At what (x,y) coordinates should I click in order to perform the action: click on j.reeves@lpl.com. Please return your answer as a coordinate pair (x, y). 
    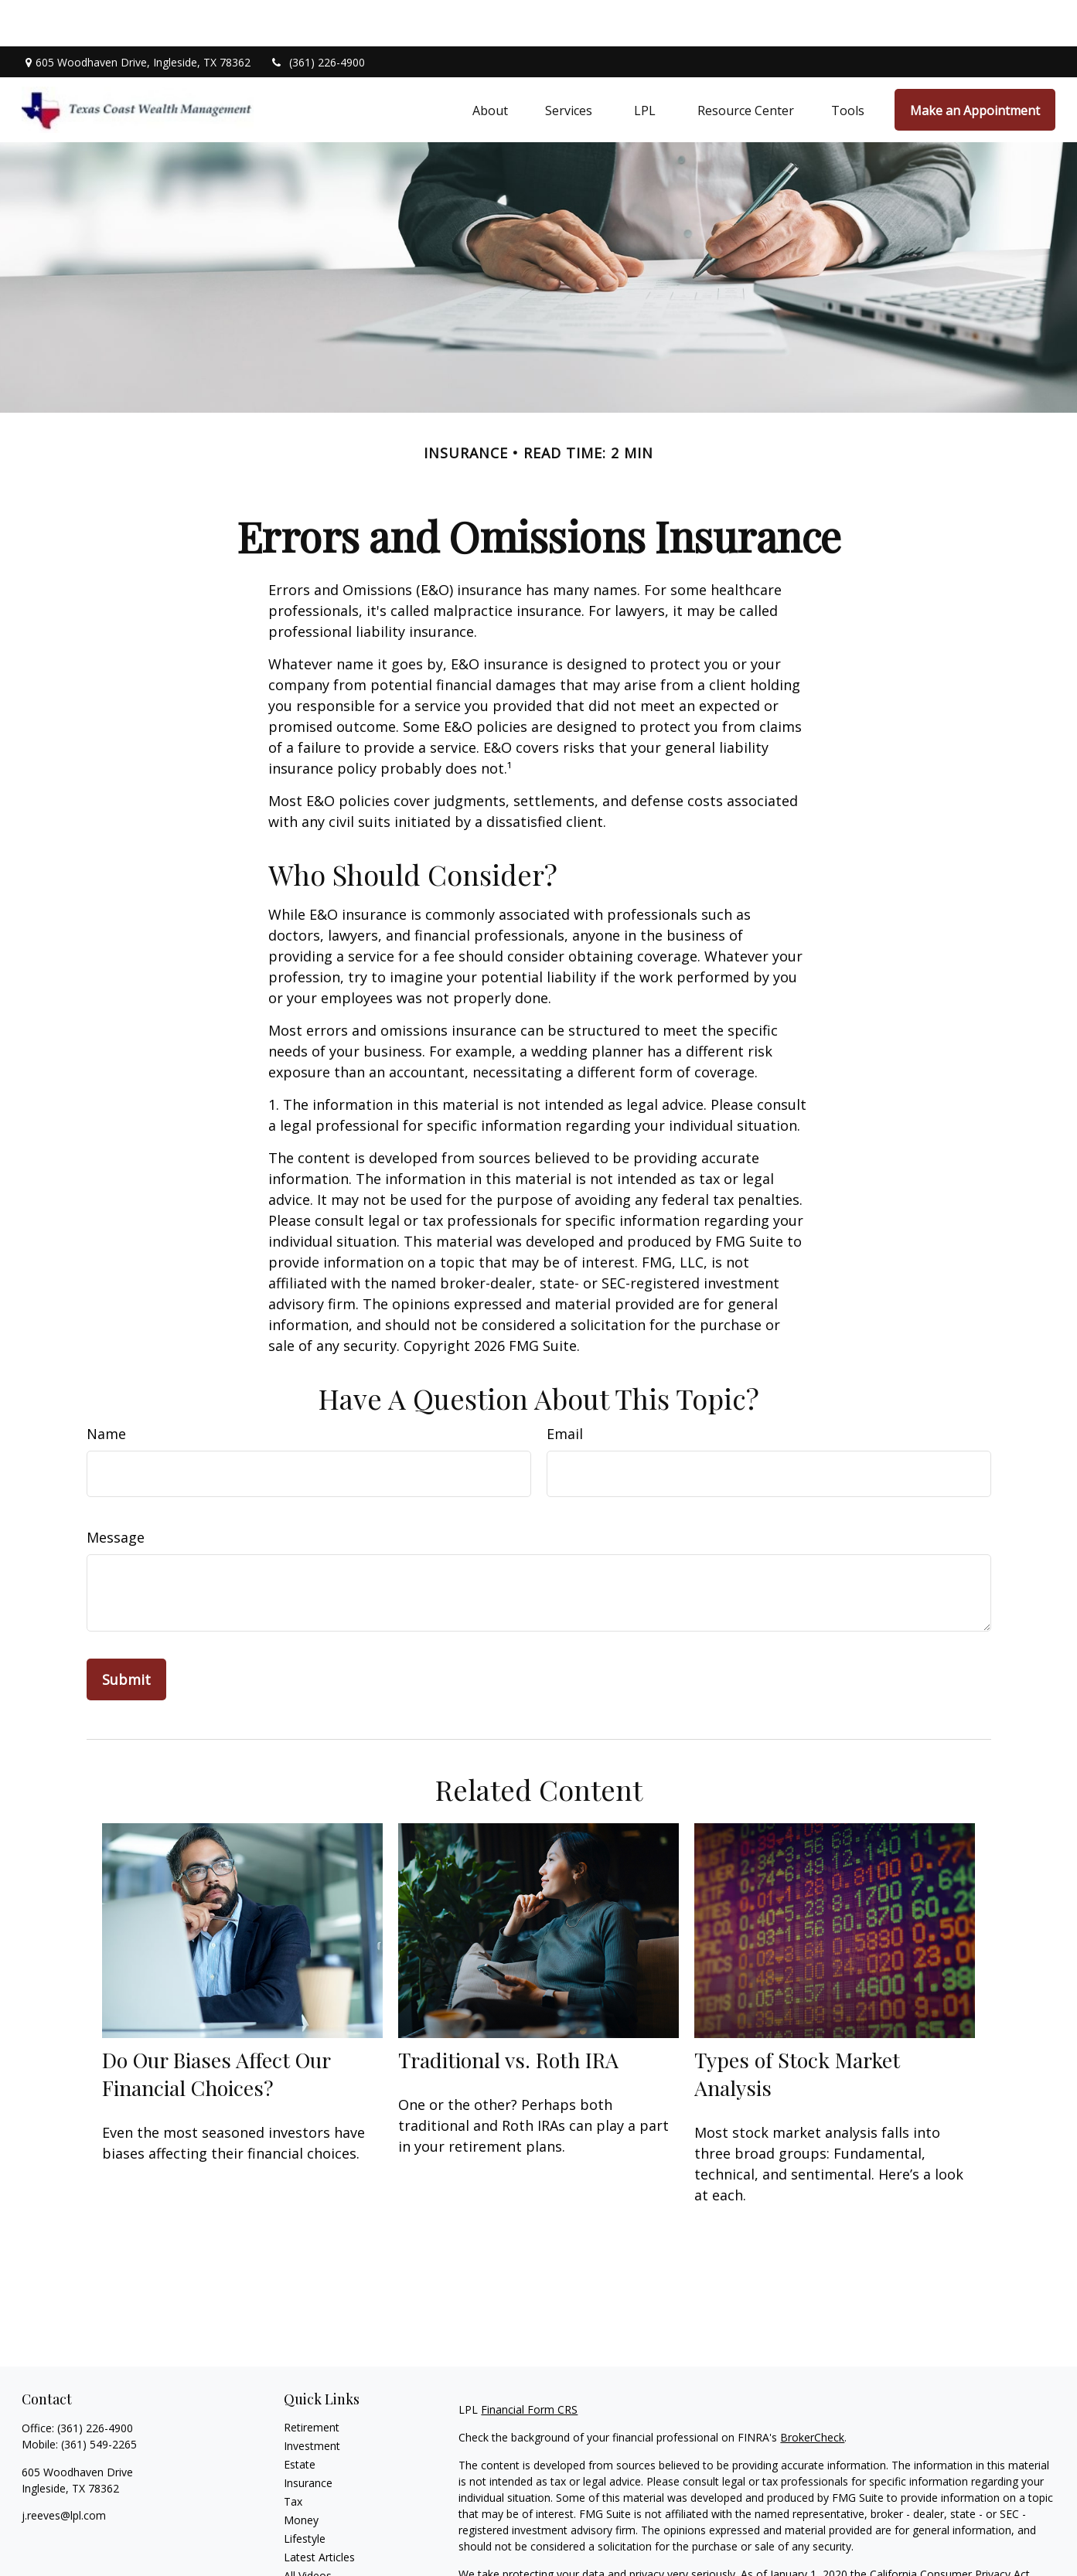
    Looking at the image, I should click on (64, 2469).